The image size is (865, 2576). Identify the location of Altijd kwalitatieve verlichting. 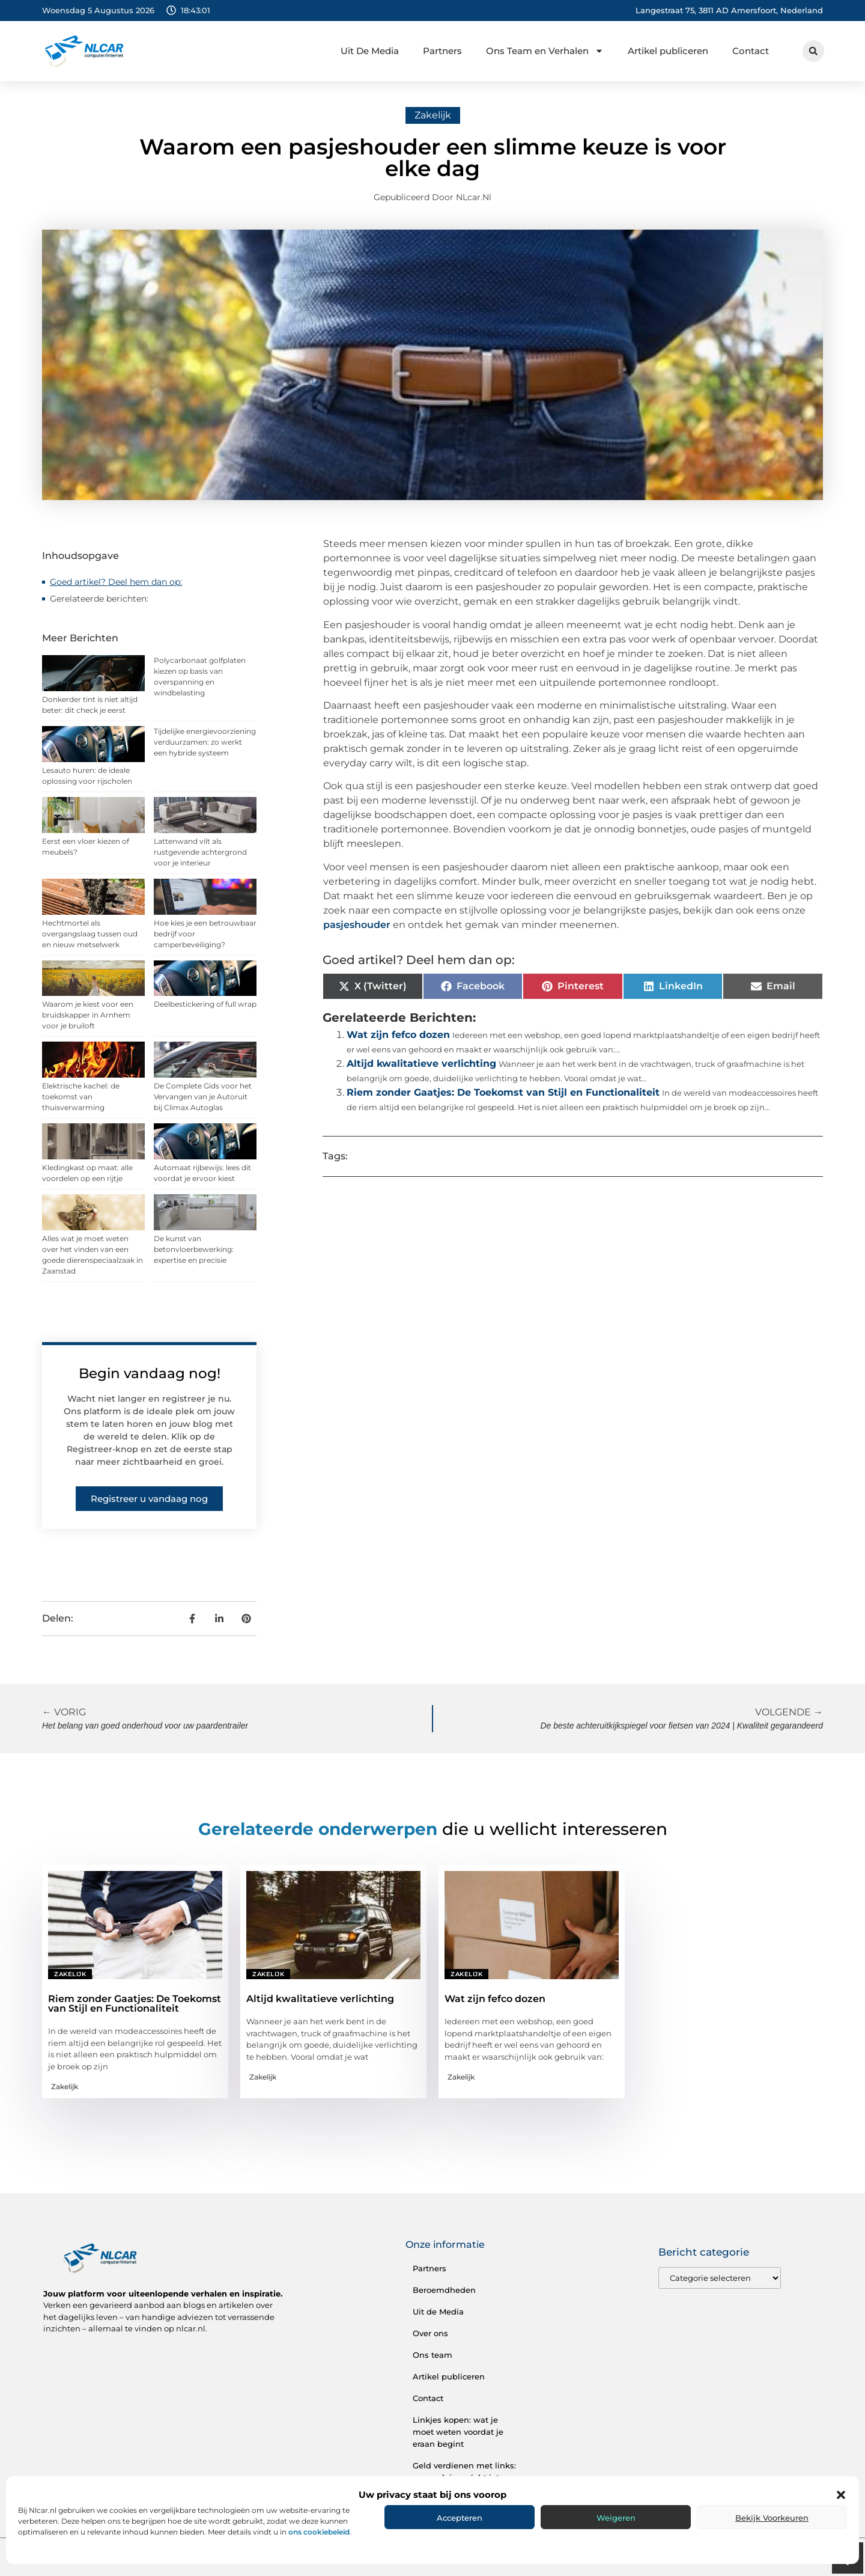
(421, 1063).